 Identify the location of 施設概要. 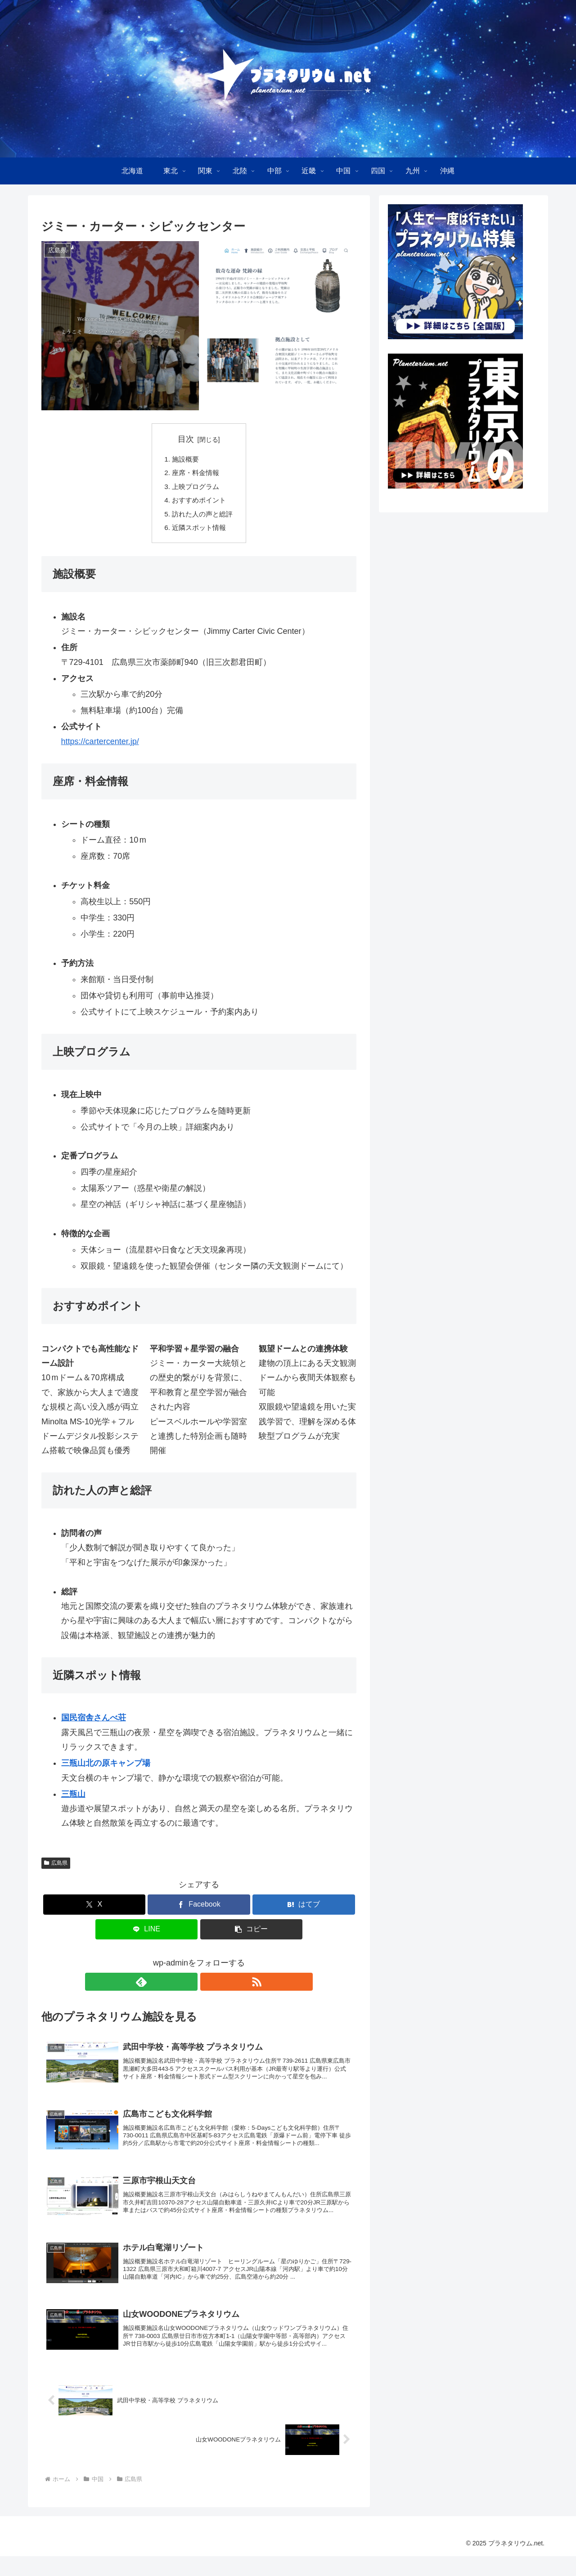
(184, 459).